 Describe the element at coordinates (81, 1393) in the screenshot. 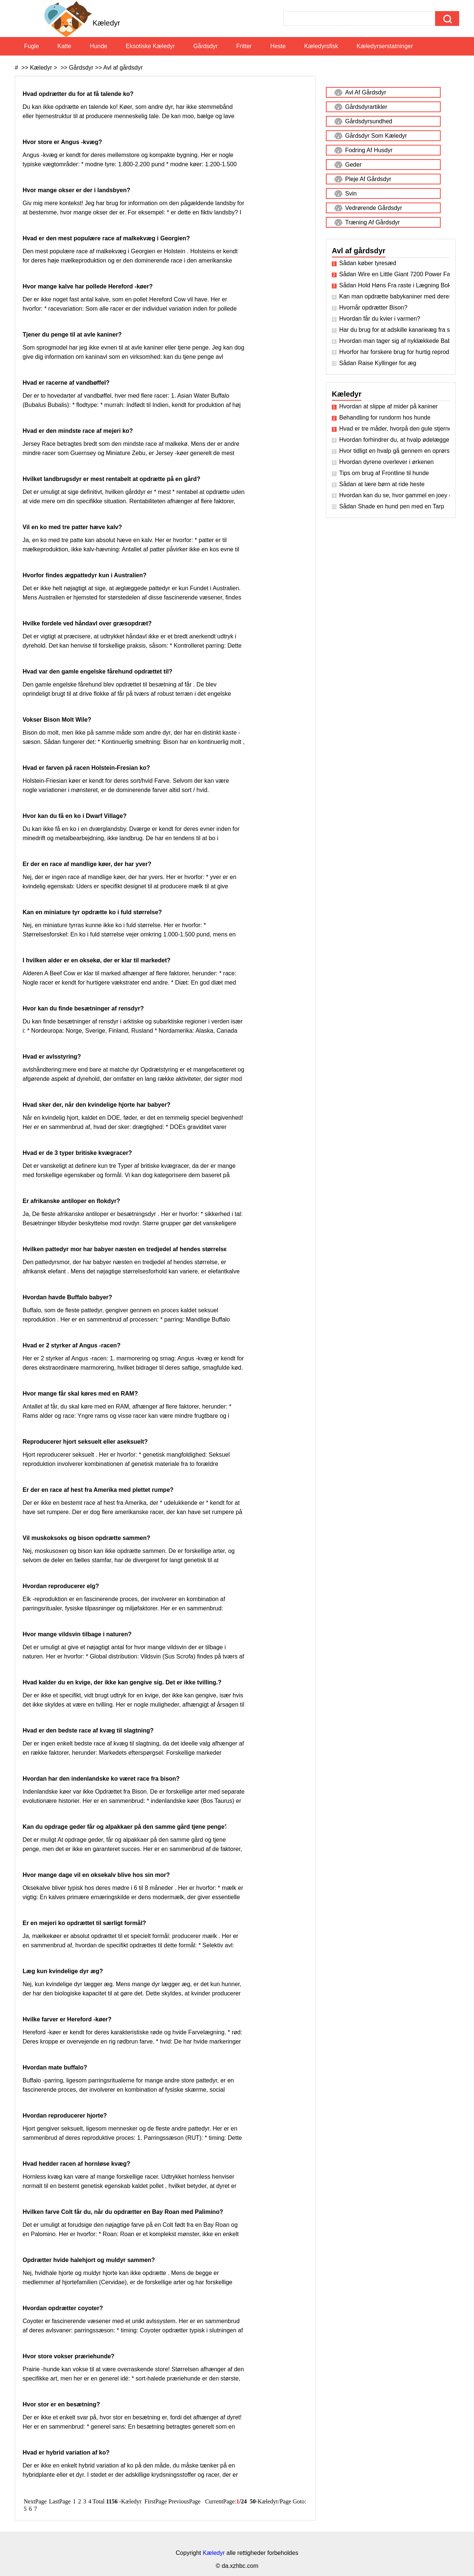

I see `Hvor mange får skal køres med en RAM?` at that location.